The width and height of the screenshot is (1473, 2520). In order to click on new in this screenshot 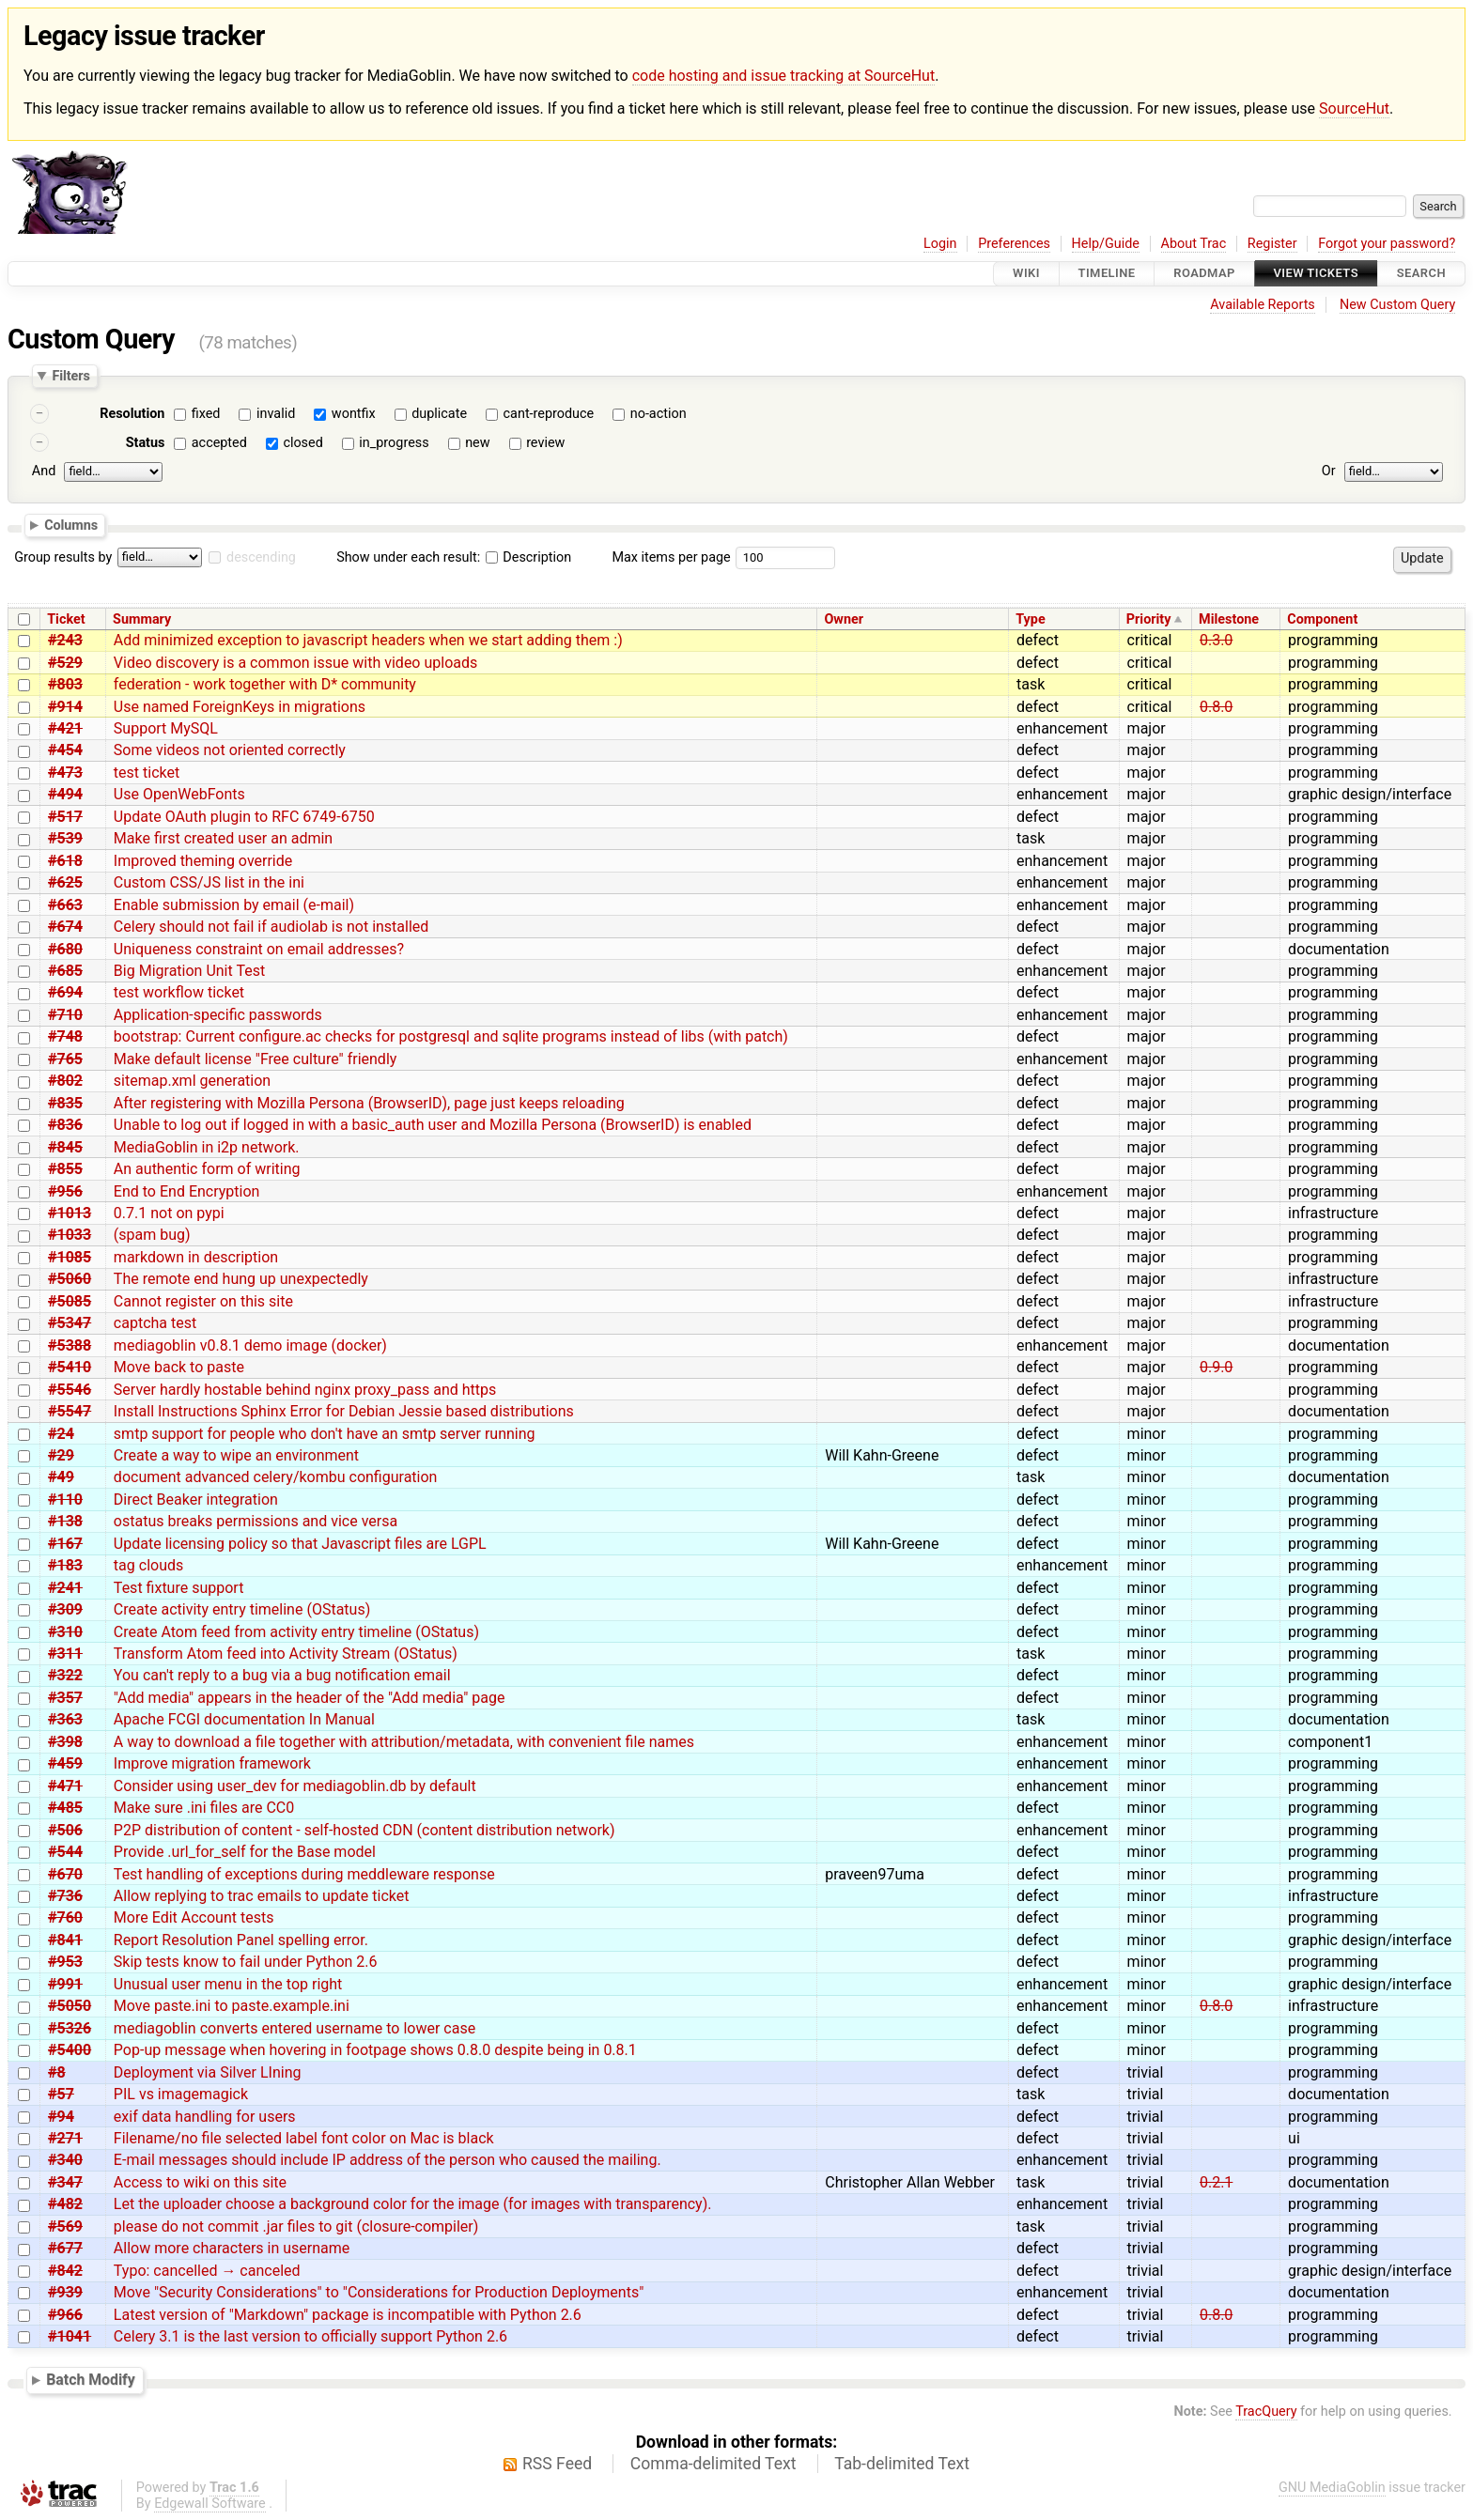, I will do `click(477, 443)`.